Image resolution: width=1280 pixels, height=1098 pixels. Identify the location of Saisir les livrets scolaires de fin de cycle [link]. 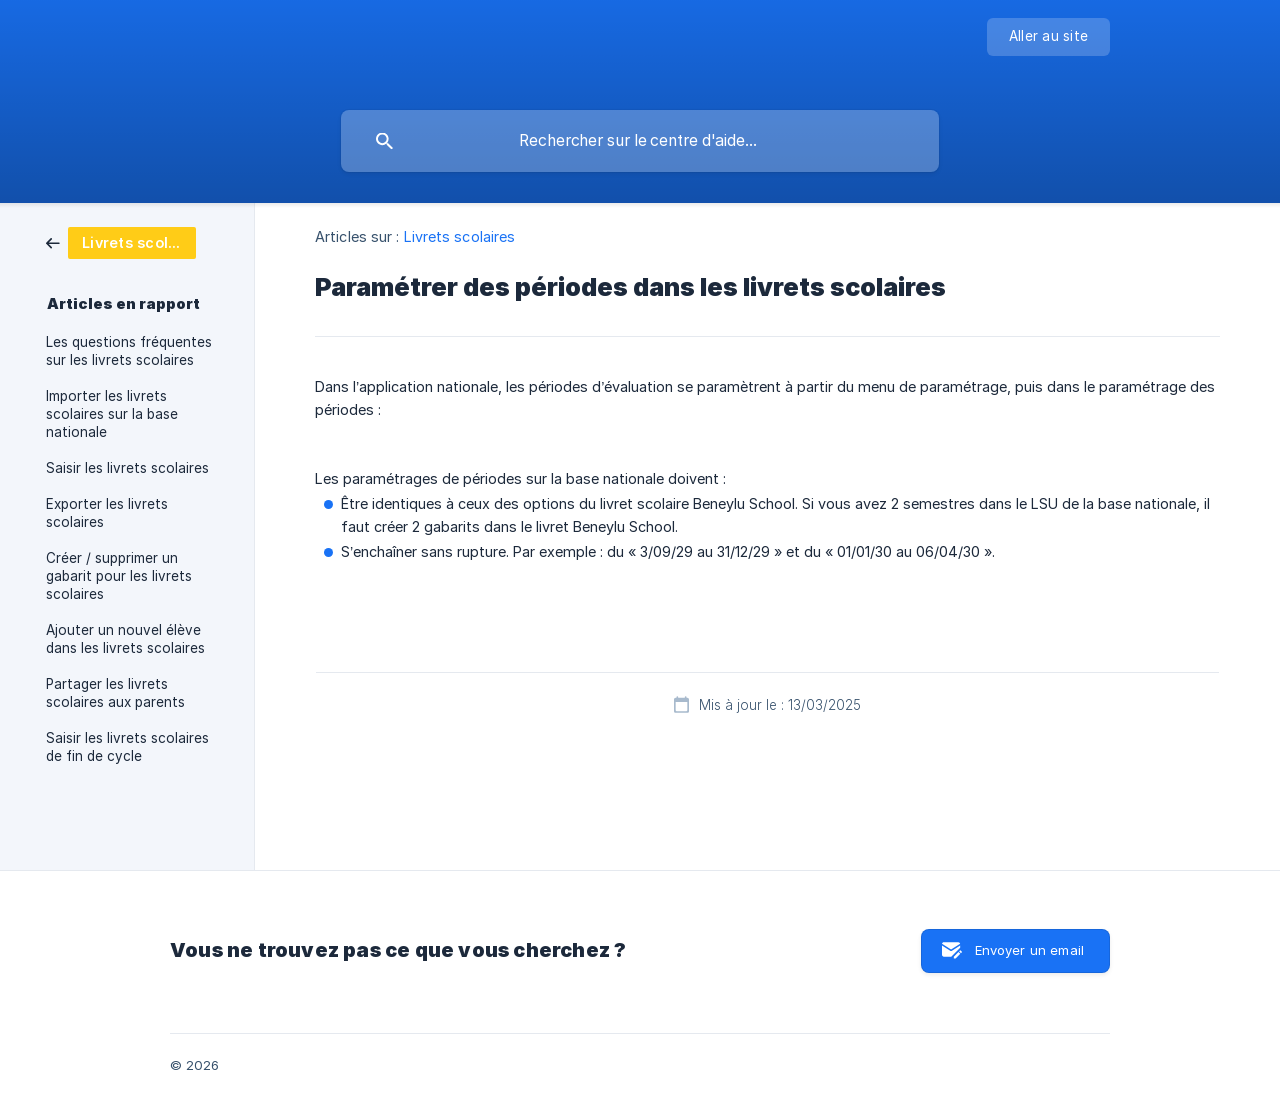
(127, 747).